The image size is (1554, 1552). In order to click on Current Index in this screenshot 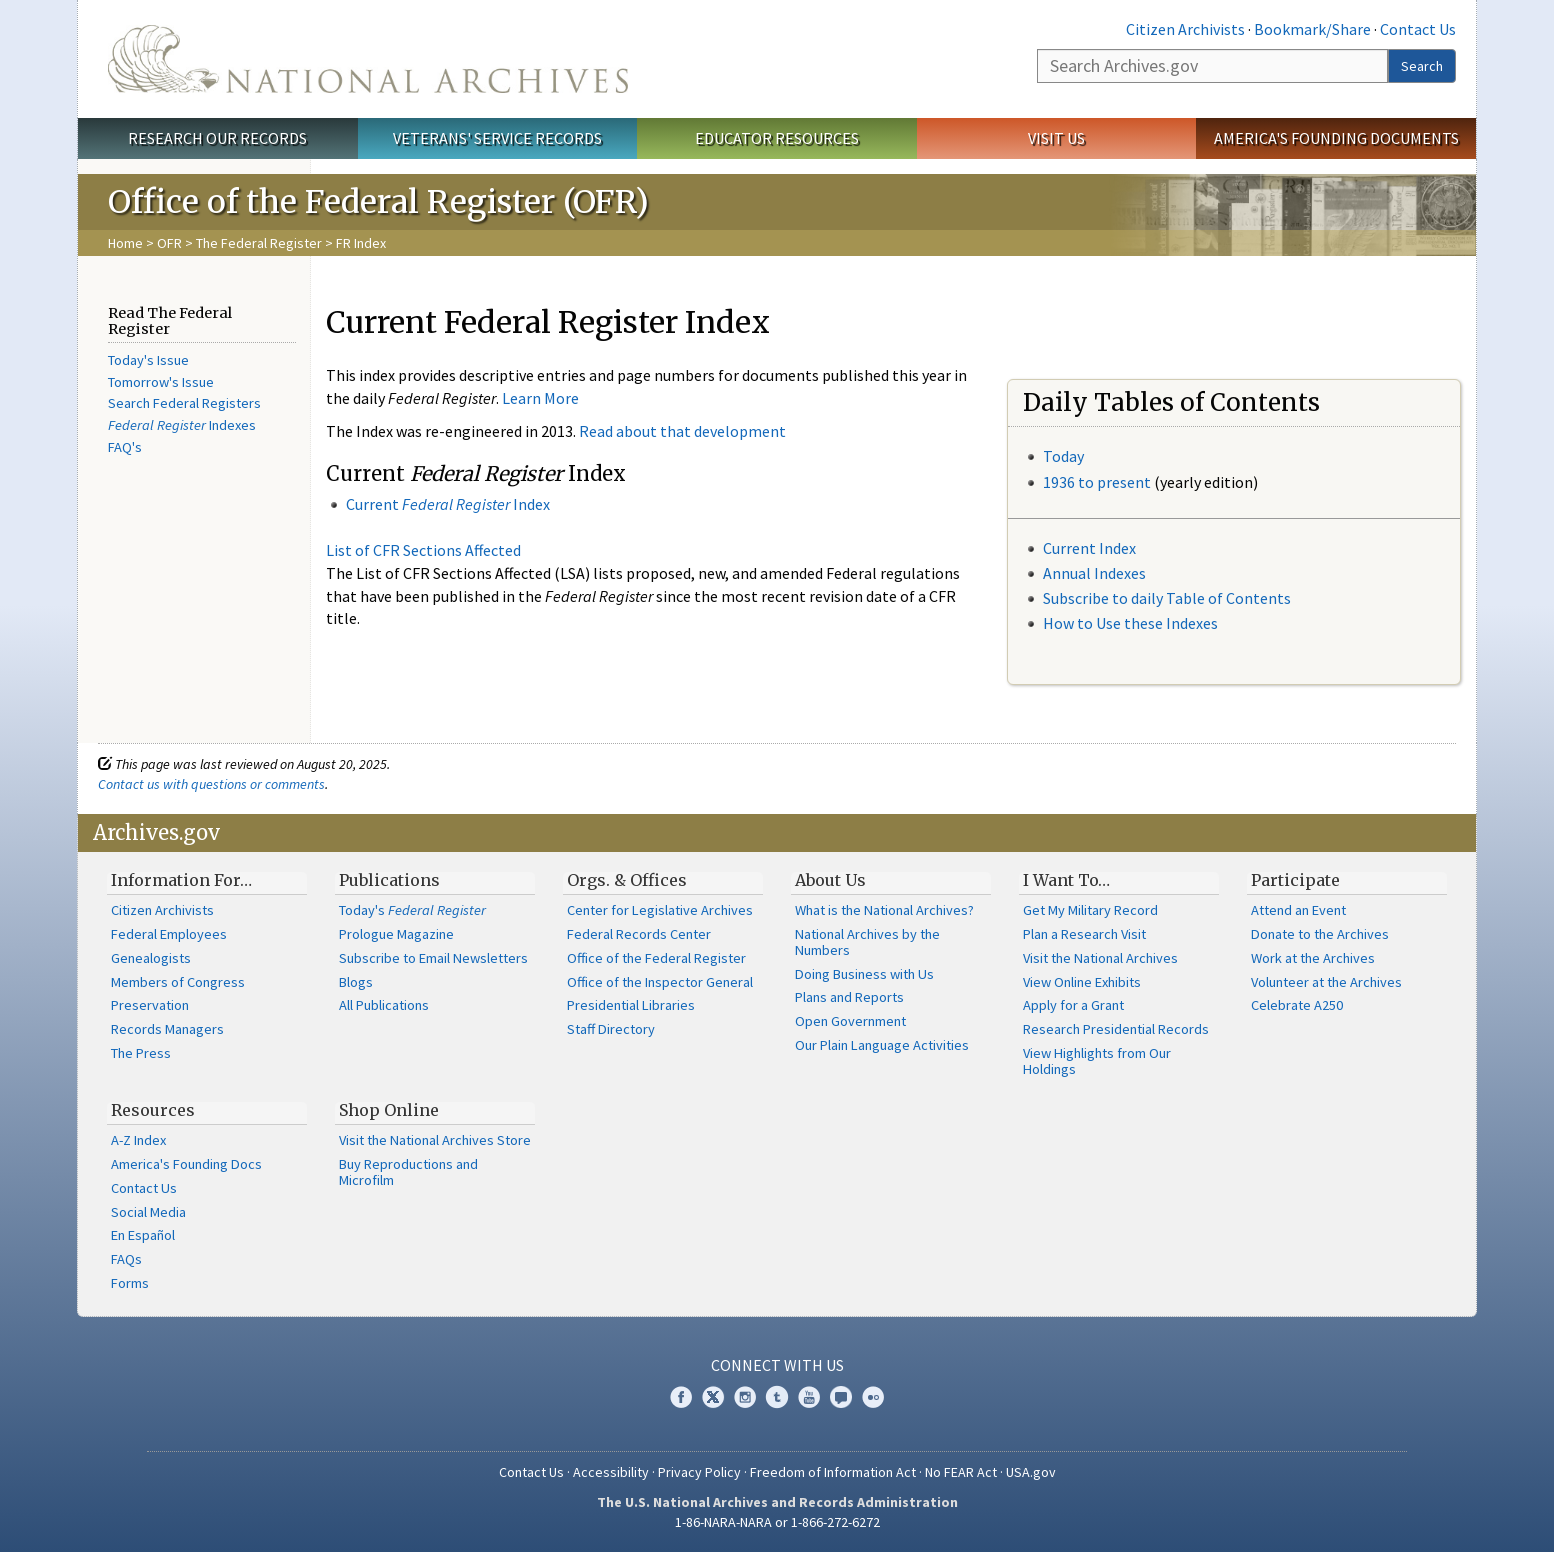, I will do `click(1089, 548)`.